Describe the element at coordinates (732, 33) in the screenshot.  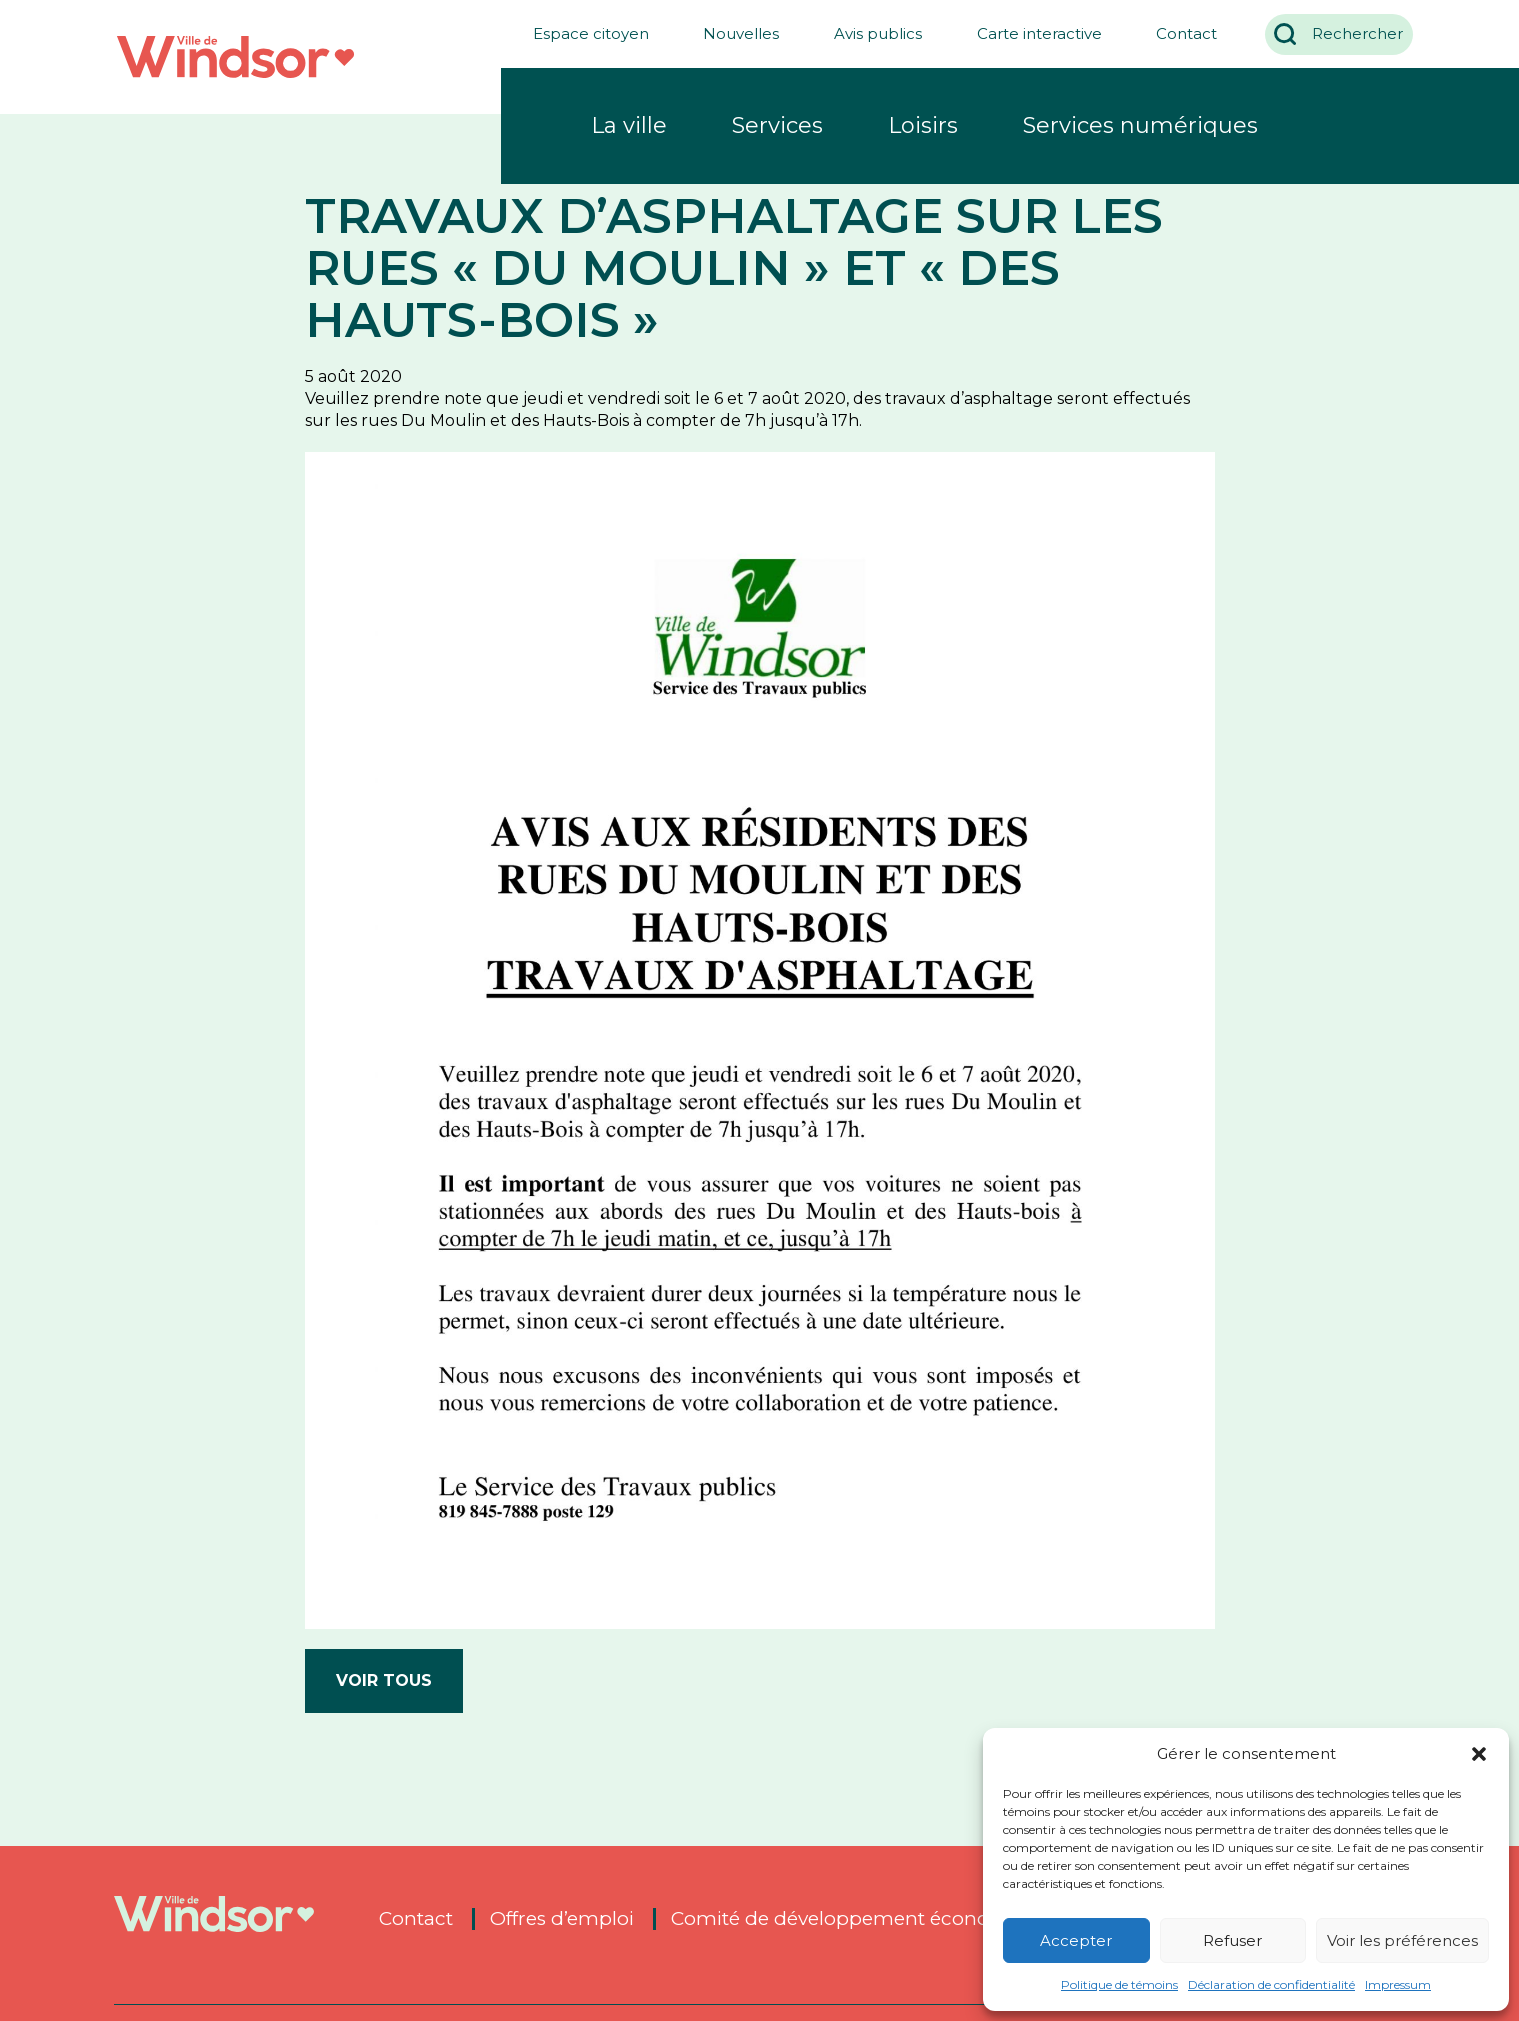
I see `Nouvelles` at that location.